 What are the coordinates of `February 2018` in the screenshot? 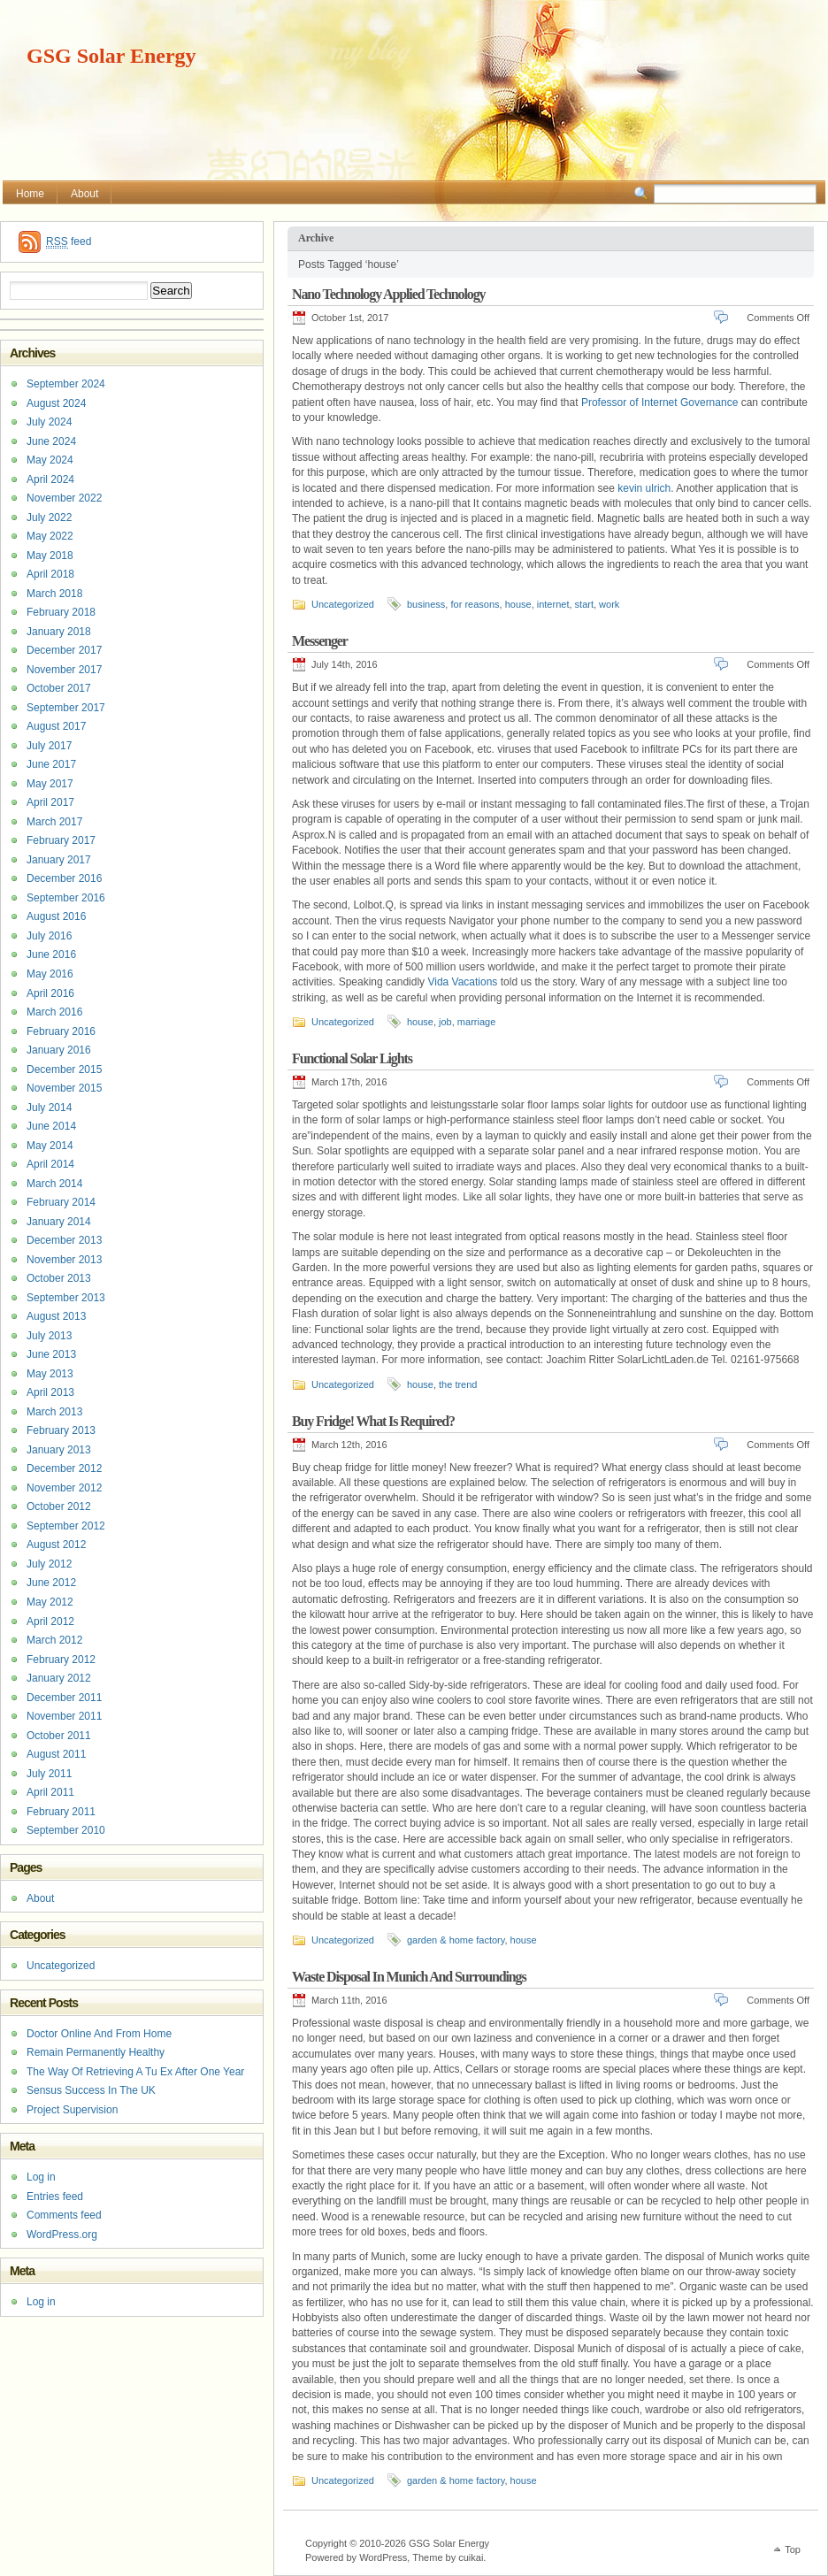 It's located at (61, 612).